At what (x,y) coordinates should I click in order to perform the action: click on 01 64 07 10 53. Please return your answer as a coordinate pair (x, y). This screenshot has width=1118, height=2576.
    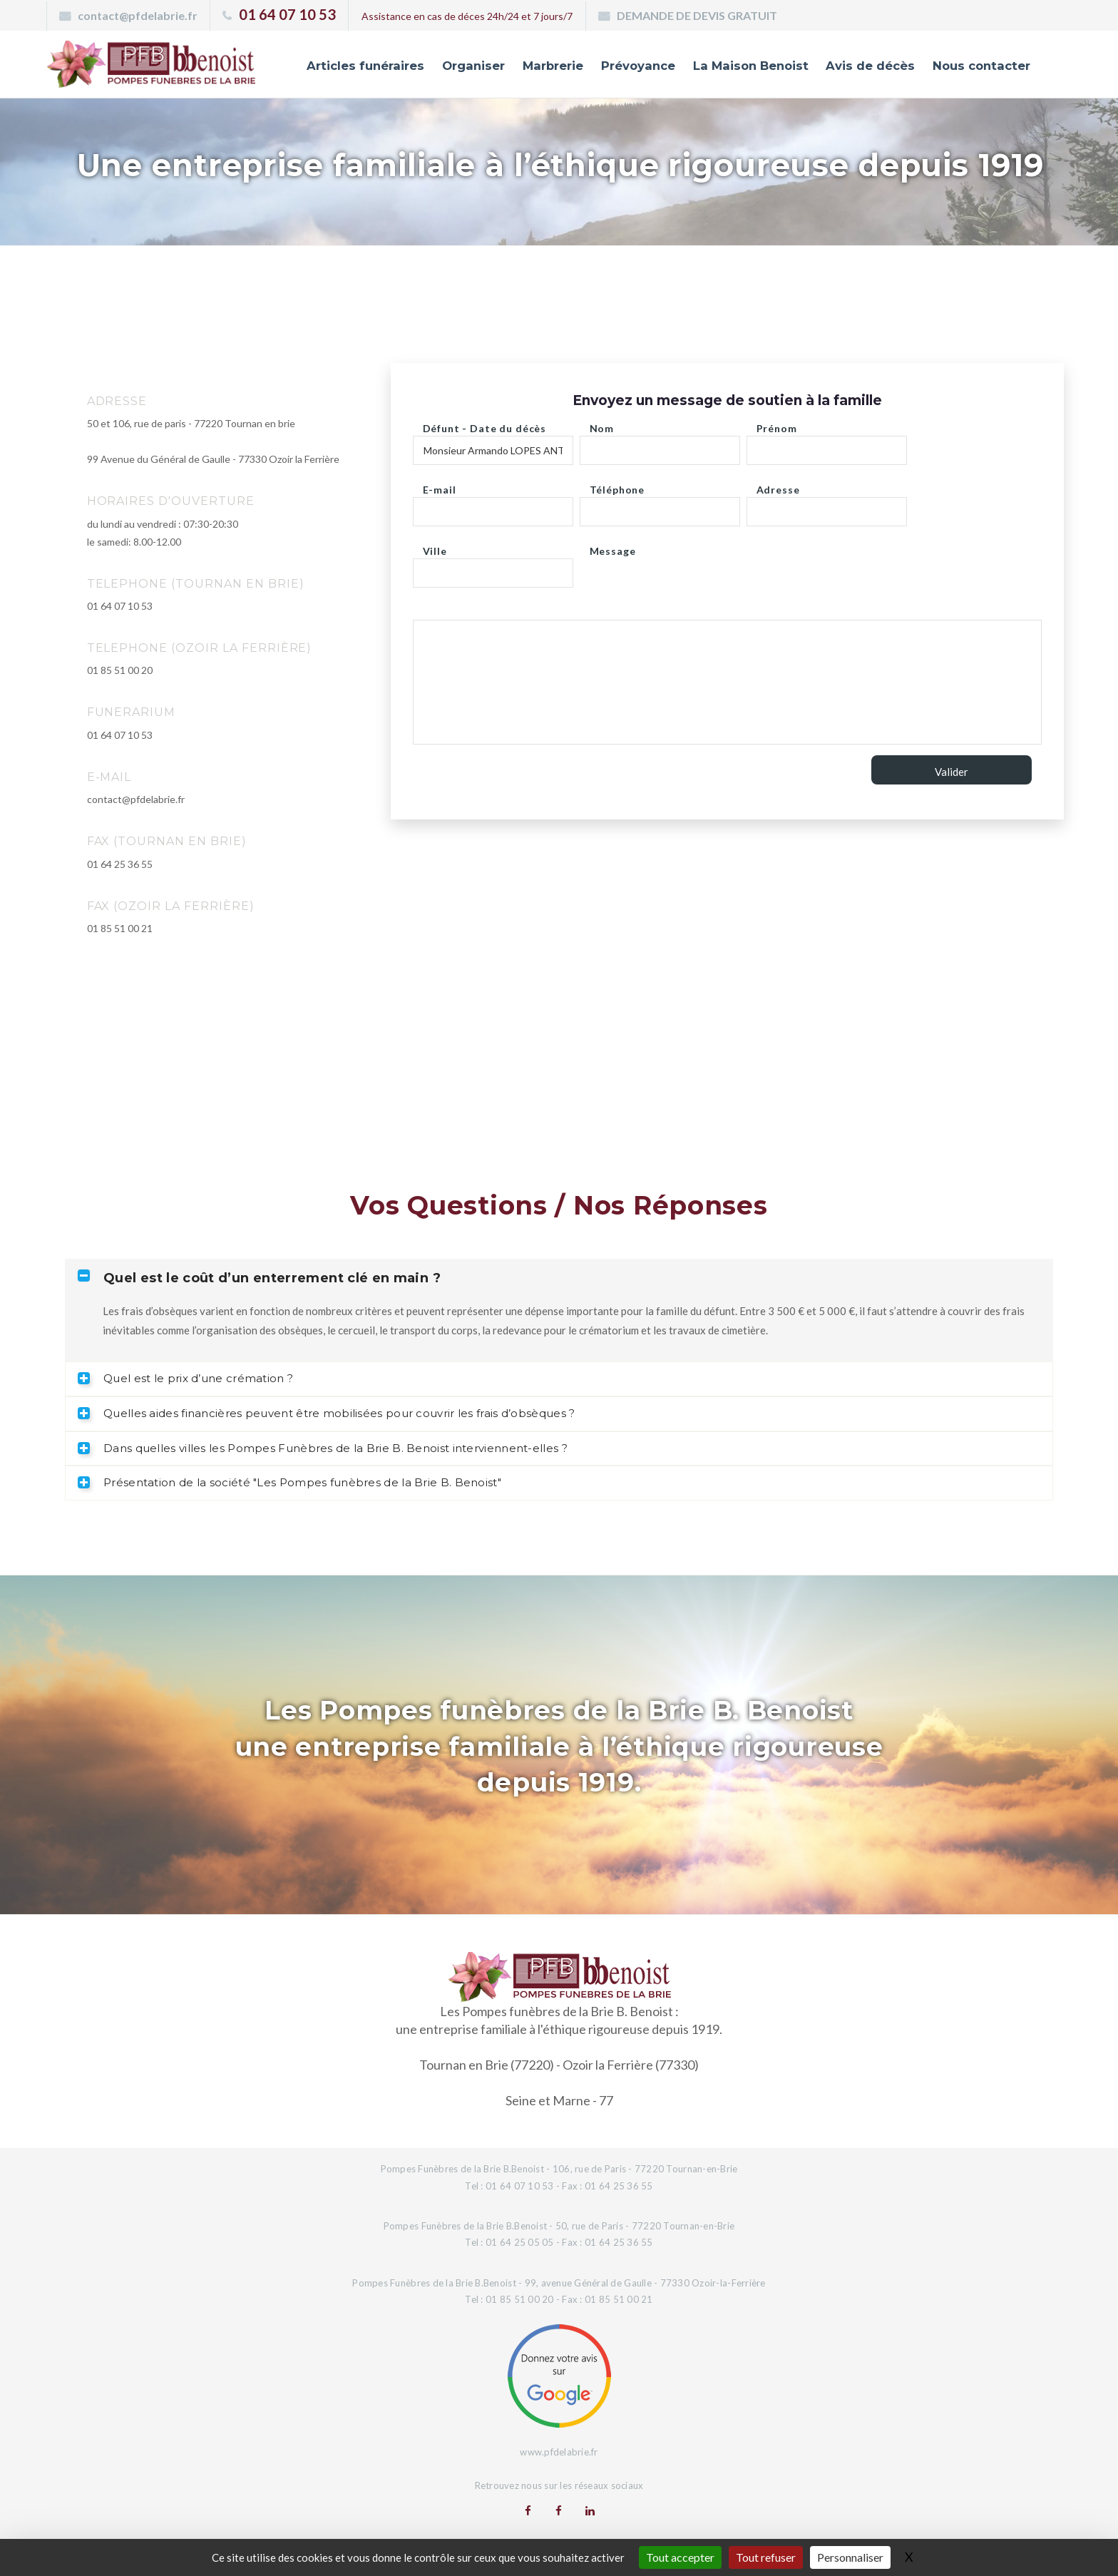
    Looking at the image, I should click on (287, 14).